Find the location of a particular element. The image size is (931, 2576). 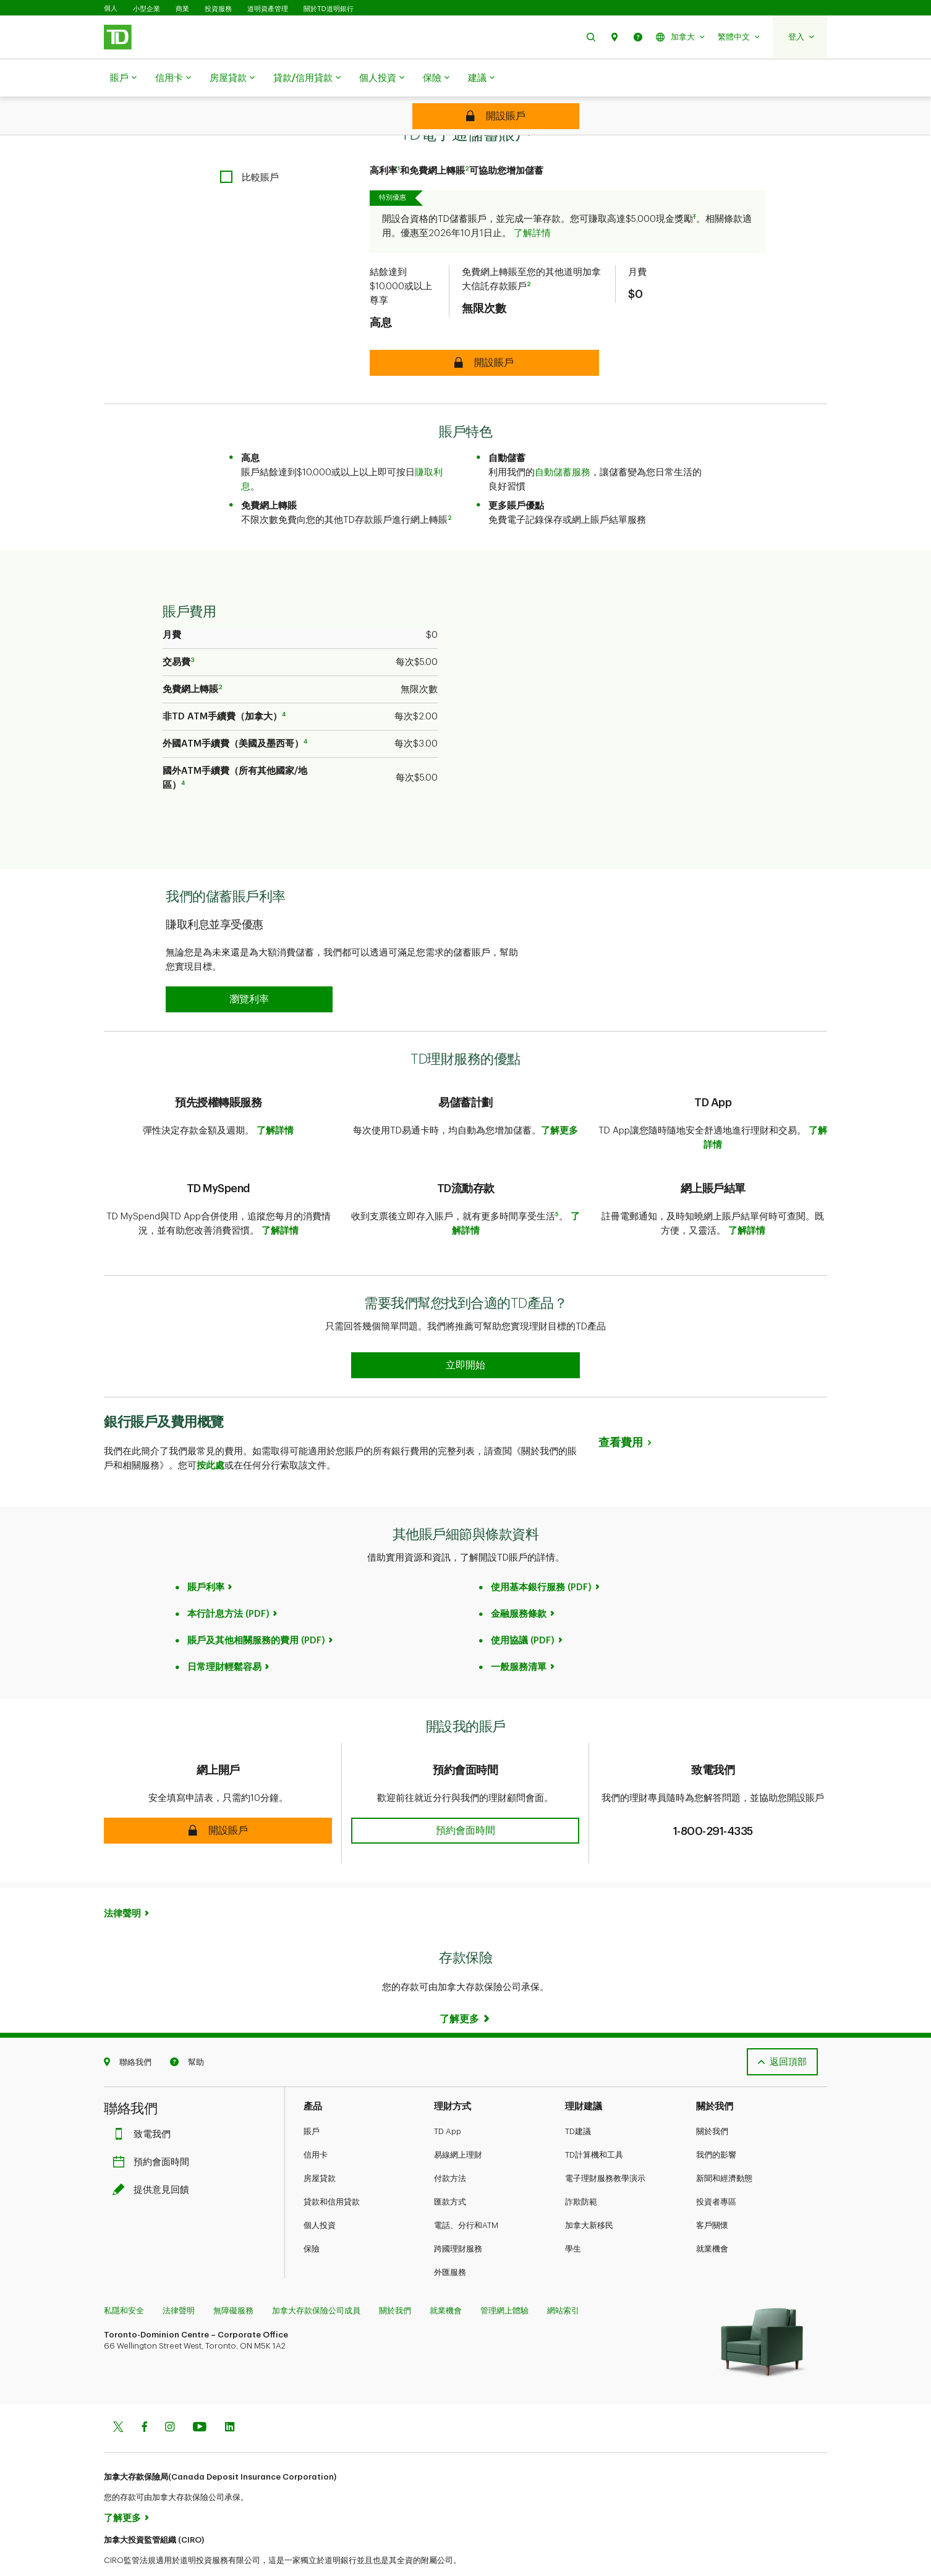

使用協議 (PDF) is located at coordinates (523, 1609).